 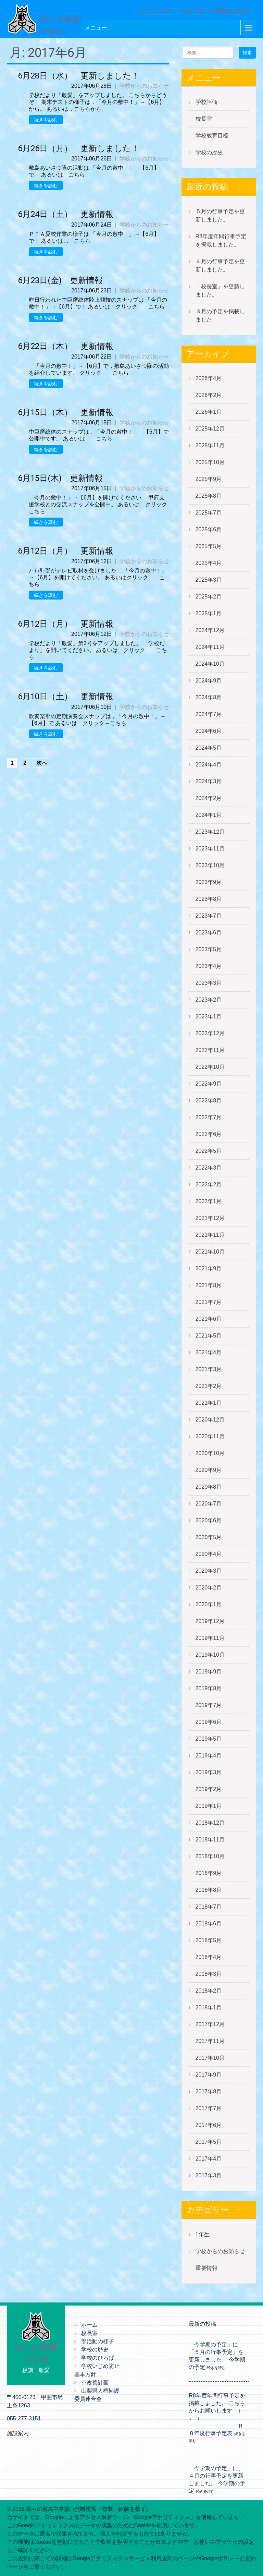 I want to click on 2018年11月, so click(x=210, y=1839).